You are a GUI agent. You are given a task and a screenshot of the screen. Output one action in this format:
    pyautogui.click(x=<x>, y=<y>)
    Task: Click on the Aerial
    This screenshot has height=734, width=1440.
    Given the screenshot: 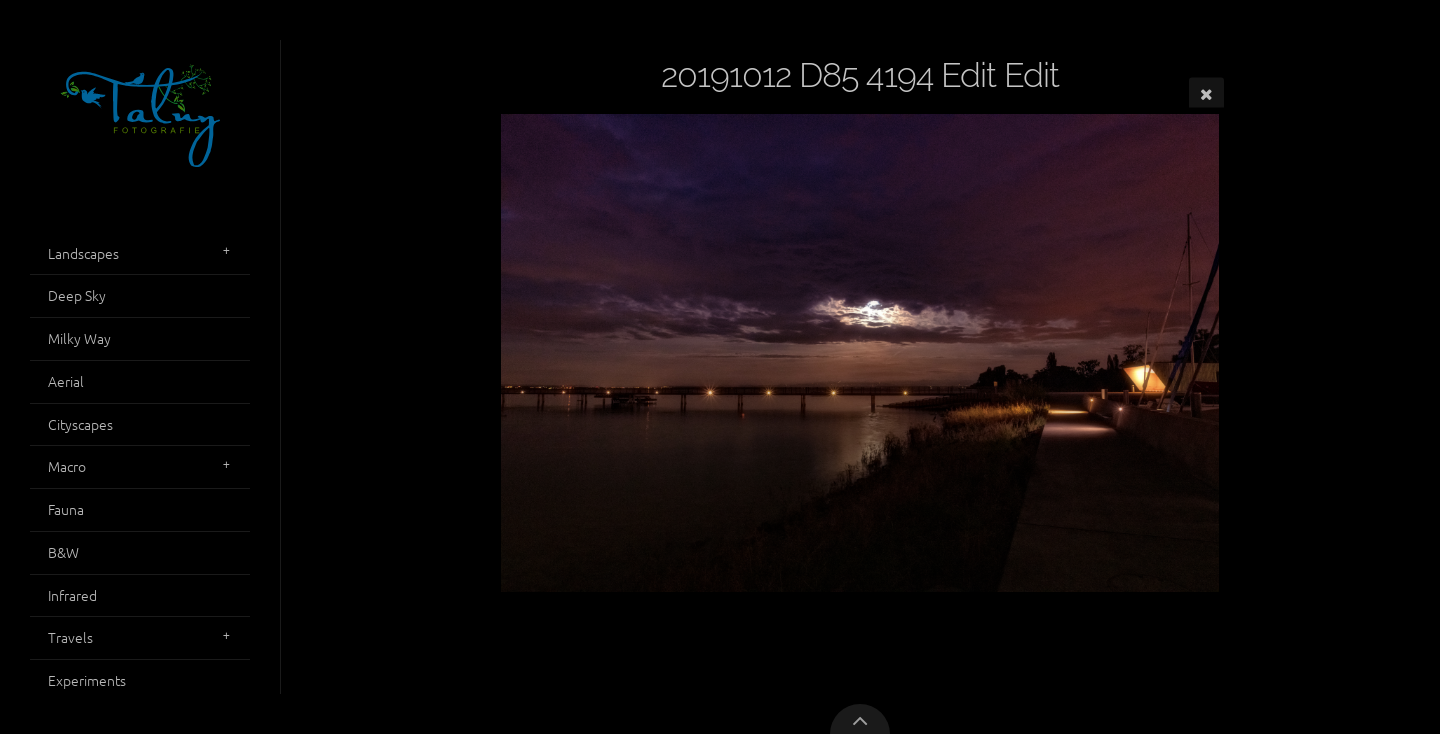 What is the action you would take?
    pyautogui.click(x=66, y=381)
    